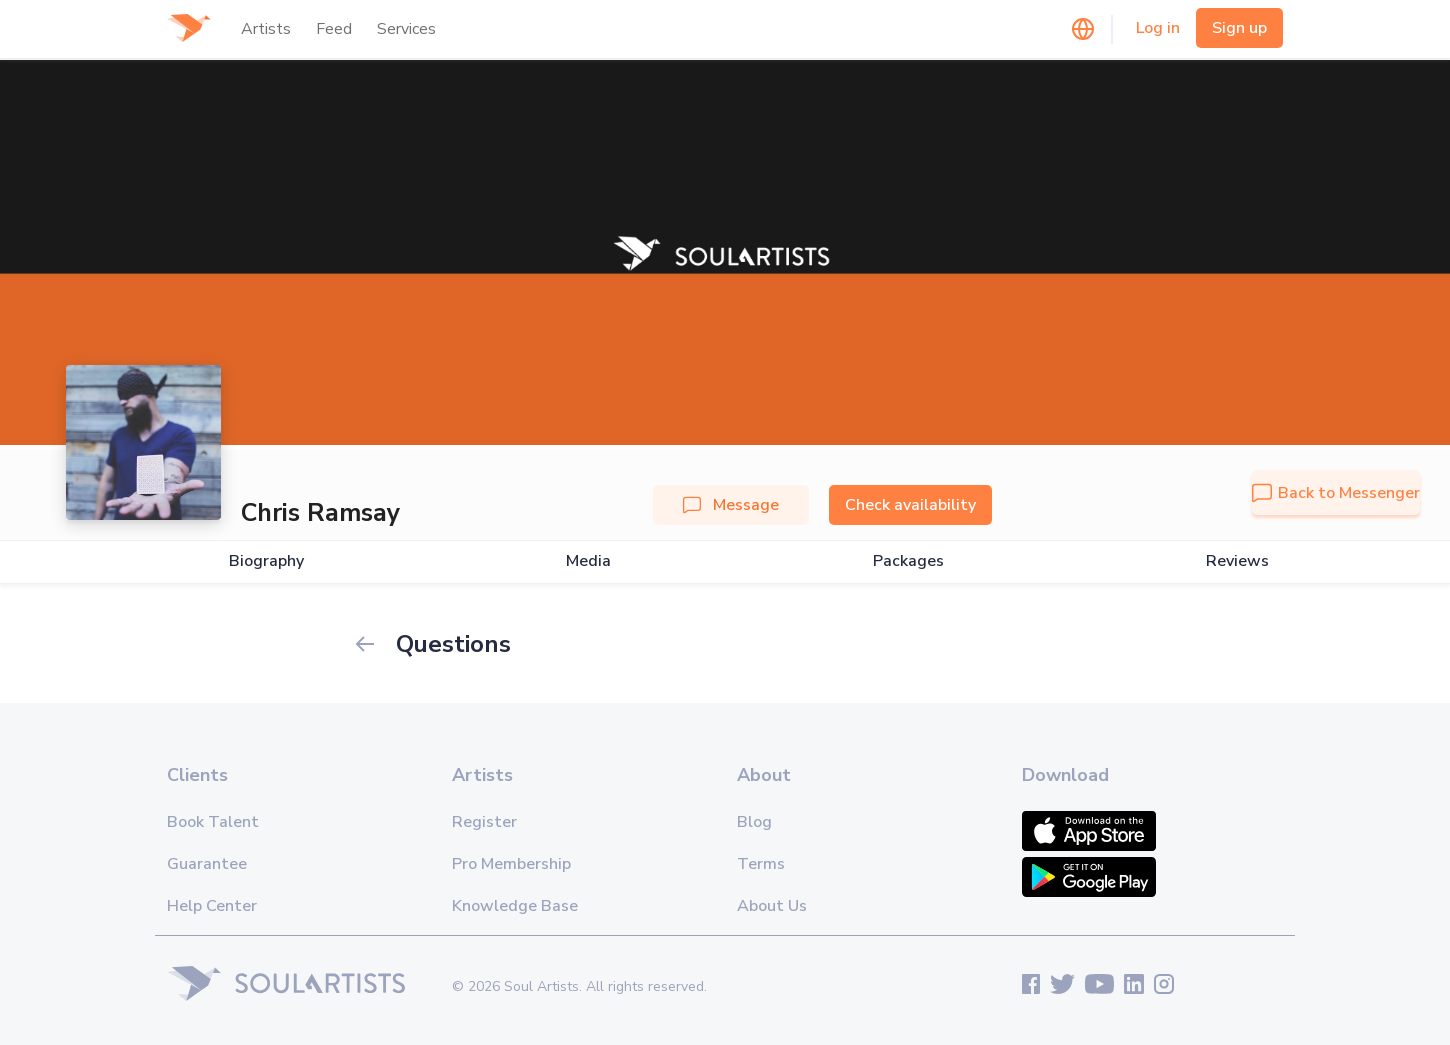  Describe the element at coordinates (213, 822) in the screenshot. I see `Book Talent` at that location.